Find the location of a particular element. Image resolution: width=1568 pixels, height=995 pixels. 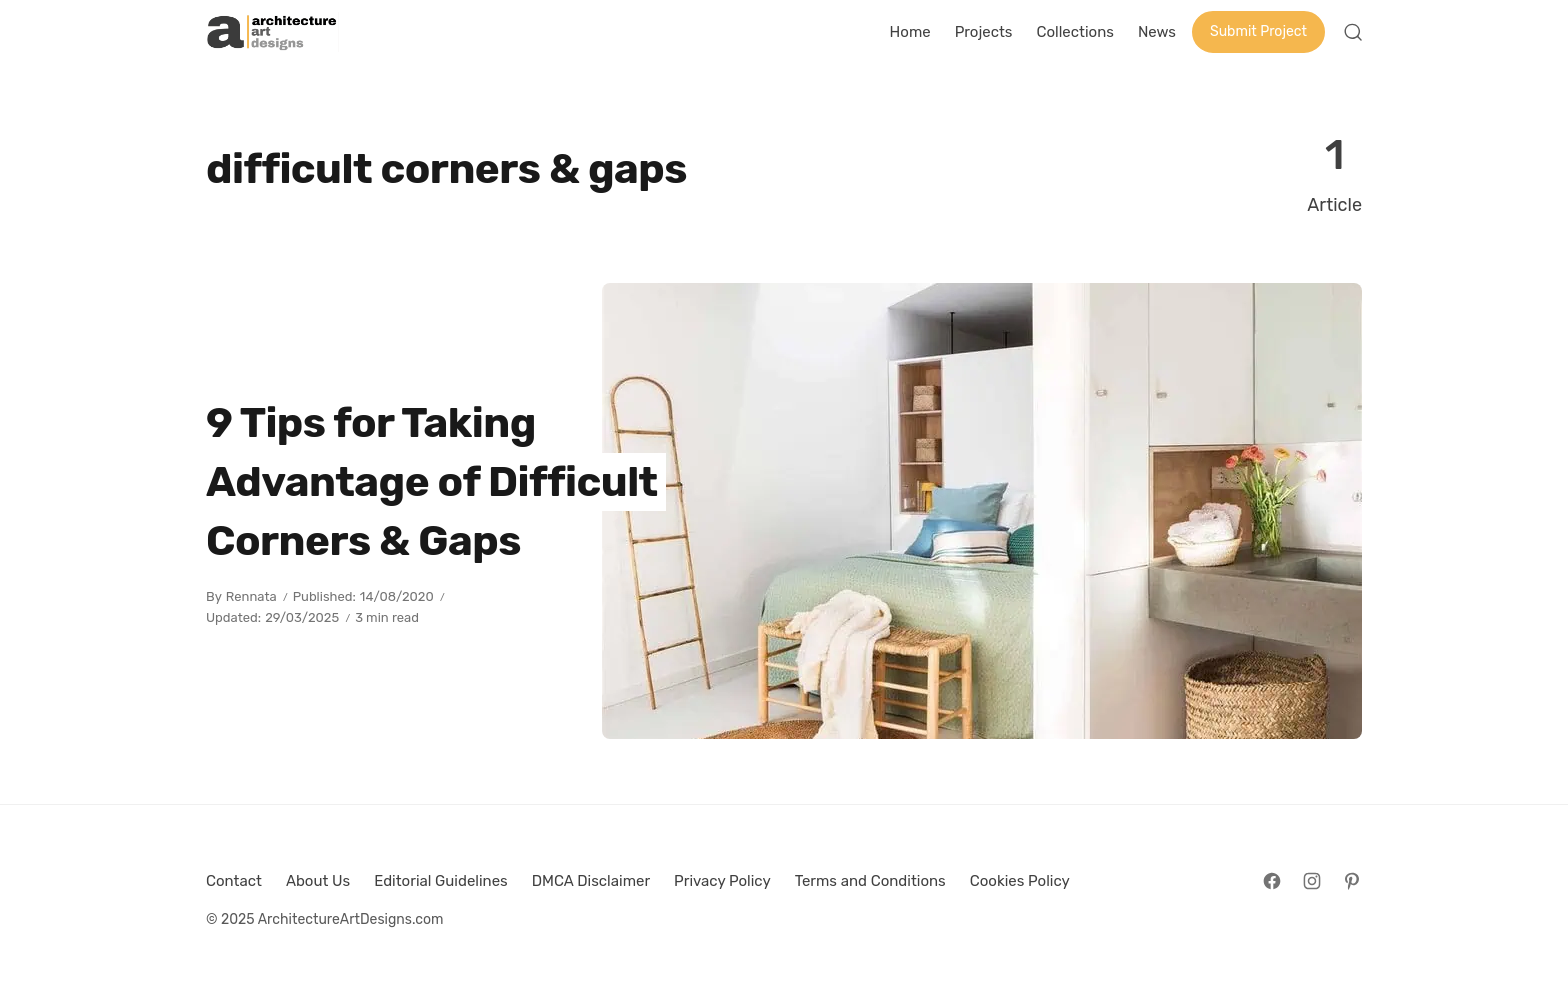

[Follow on Instagram] is located at coordinates (1312, 881).